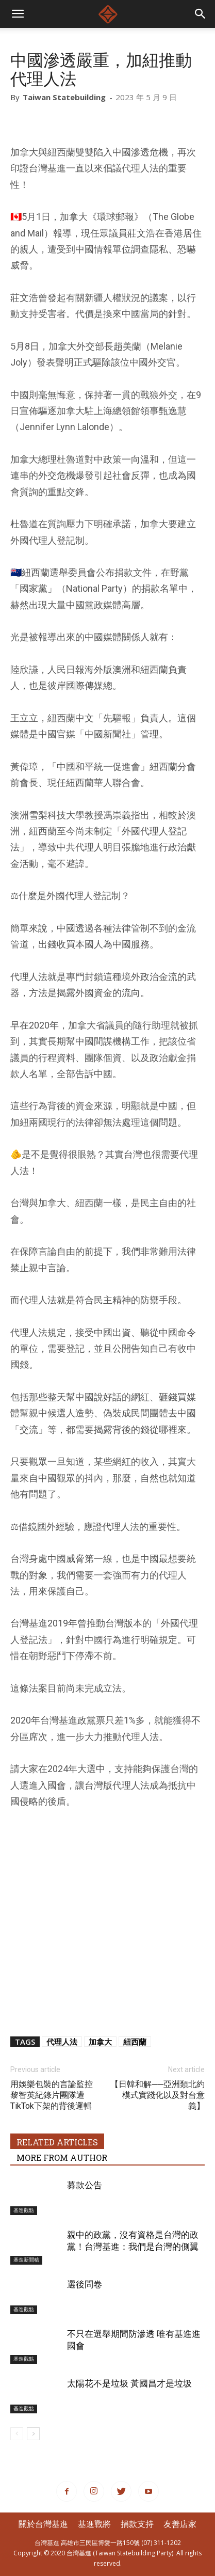 This screenshot has height=2576, width=215. Describe the element at coordinates (64, 97) in the screenshot. I see `Taiwan Statebuilding` at that location.